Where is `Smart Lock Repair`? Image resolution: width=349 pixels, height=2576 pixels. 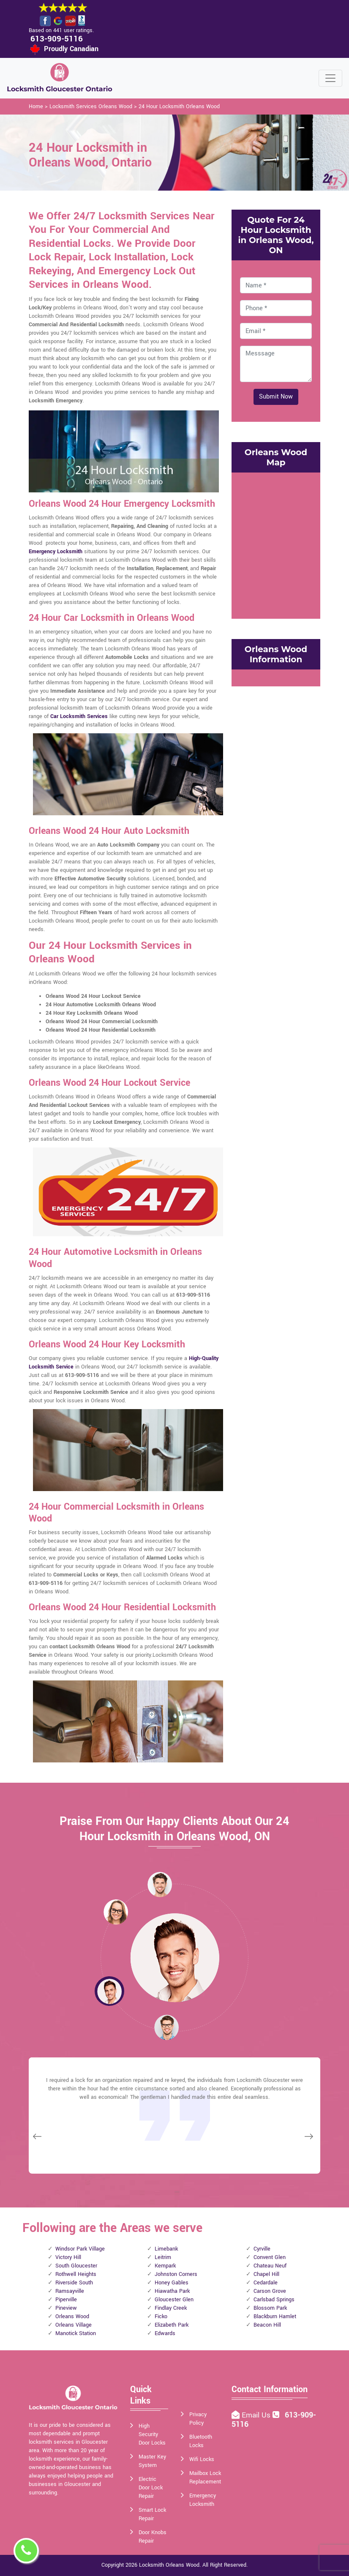 Smart Lock Repair is located at coordinates (152, 2514).